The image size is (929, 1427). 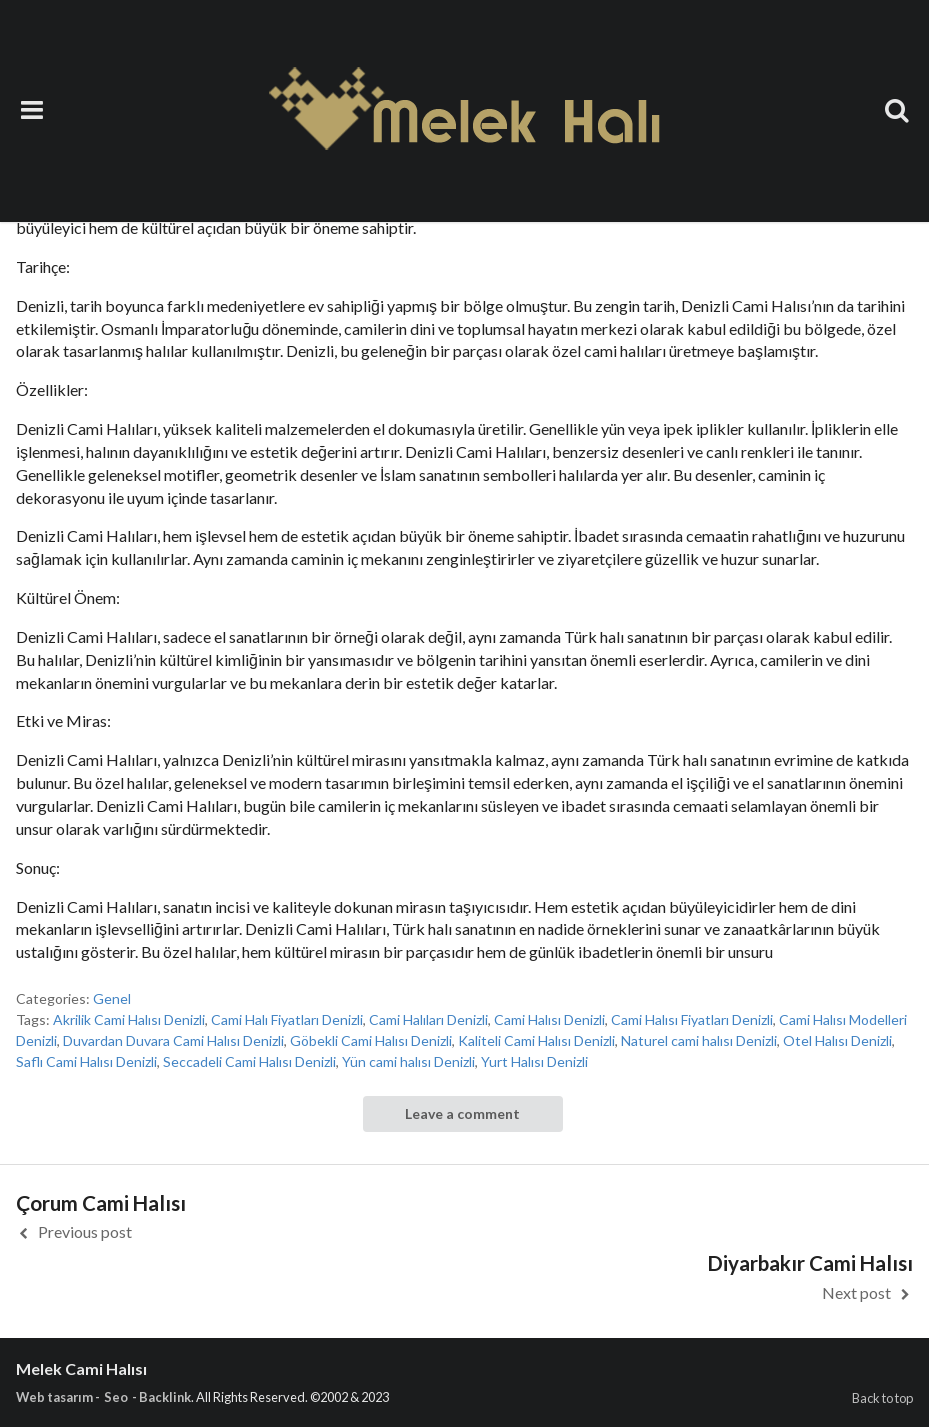 I want to click on Göbekli Cami Halısı Denizli, so click(x=371, y=1040).